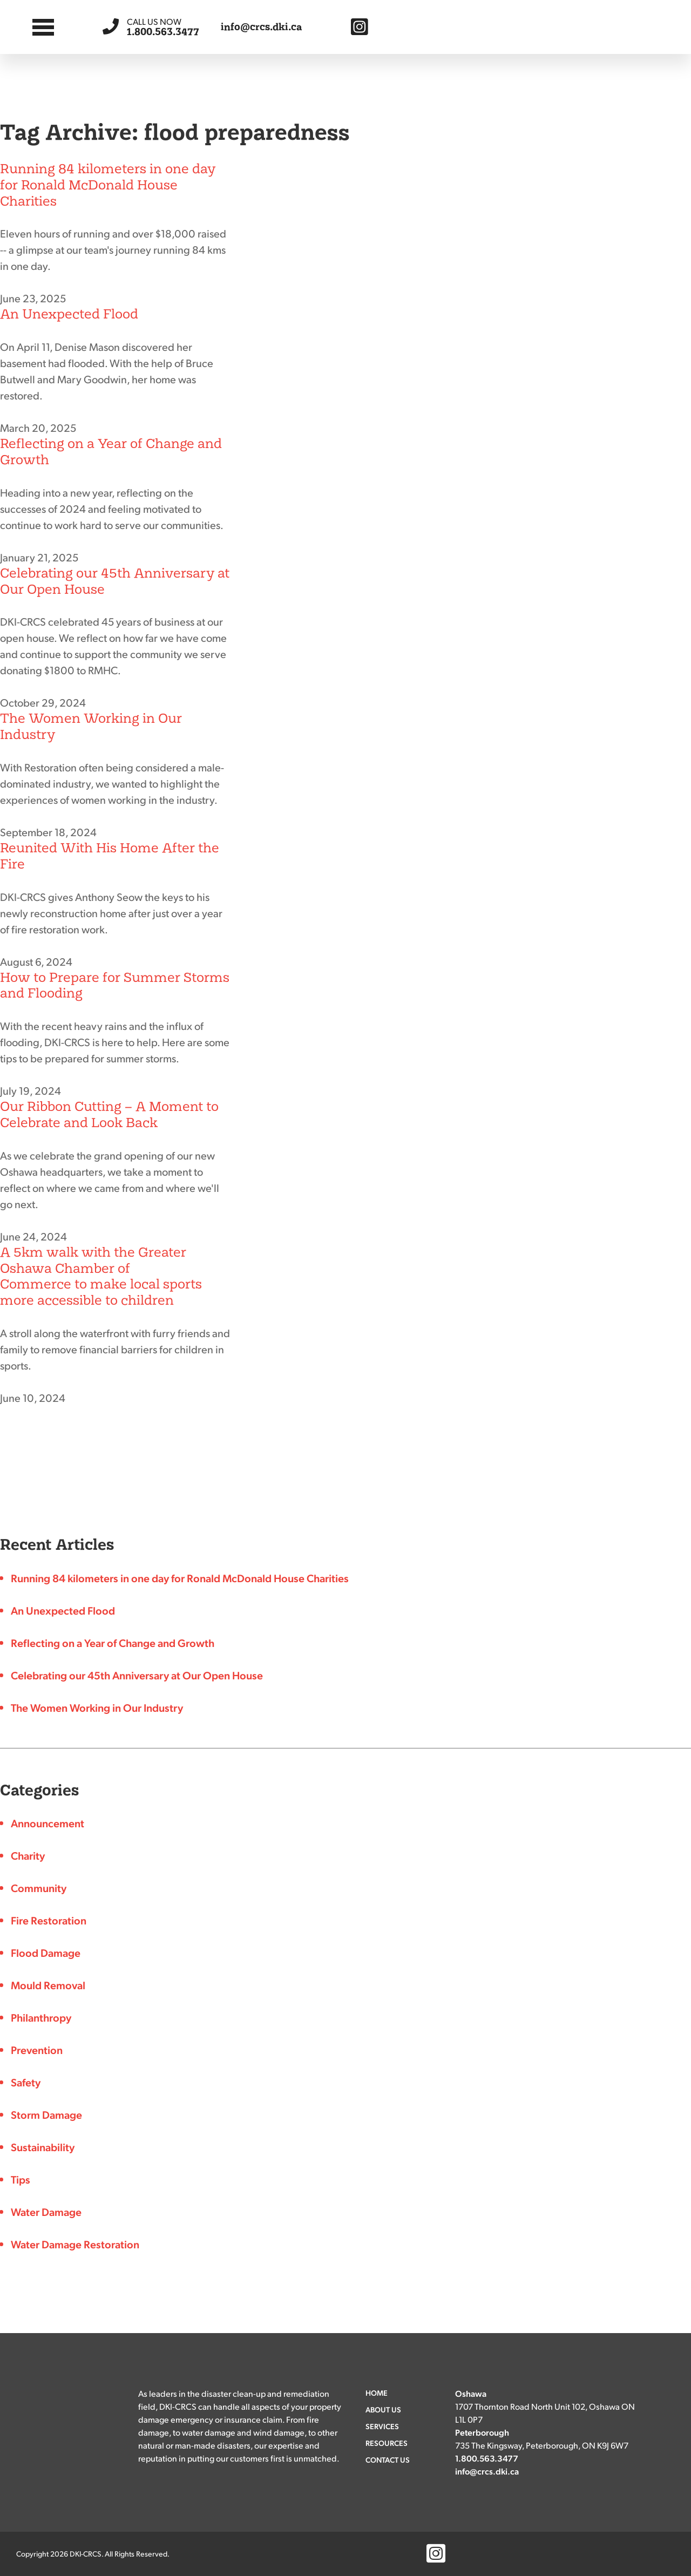 This screenshot has height=2576, width=691. Describe the element at coordinates (382, 2426) in the screenshot. I see `Services` at that location.